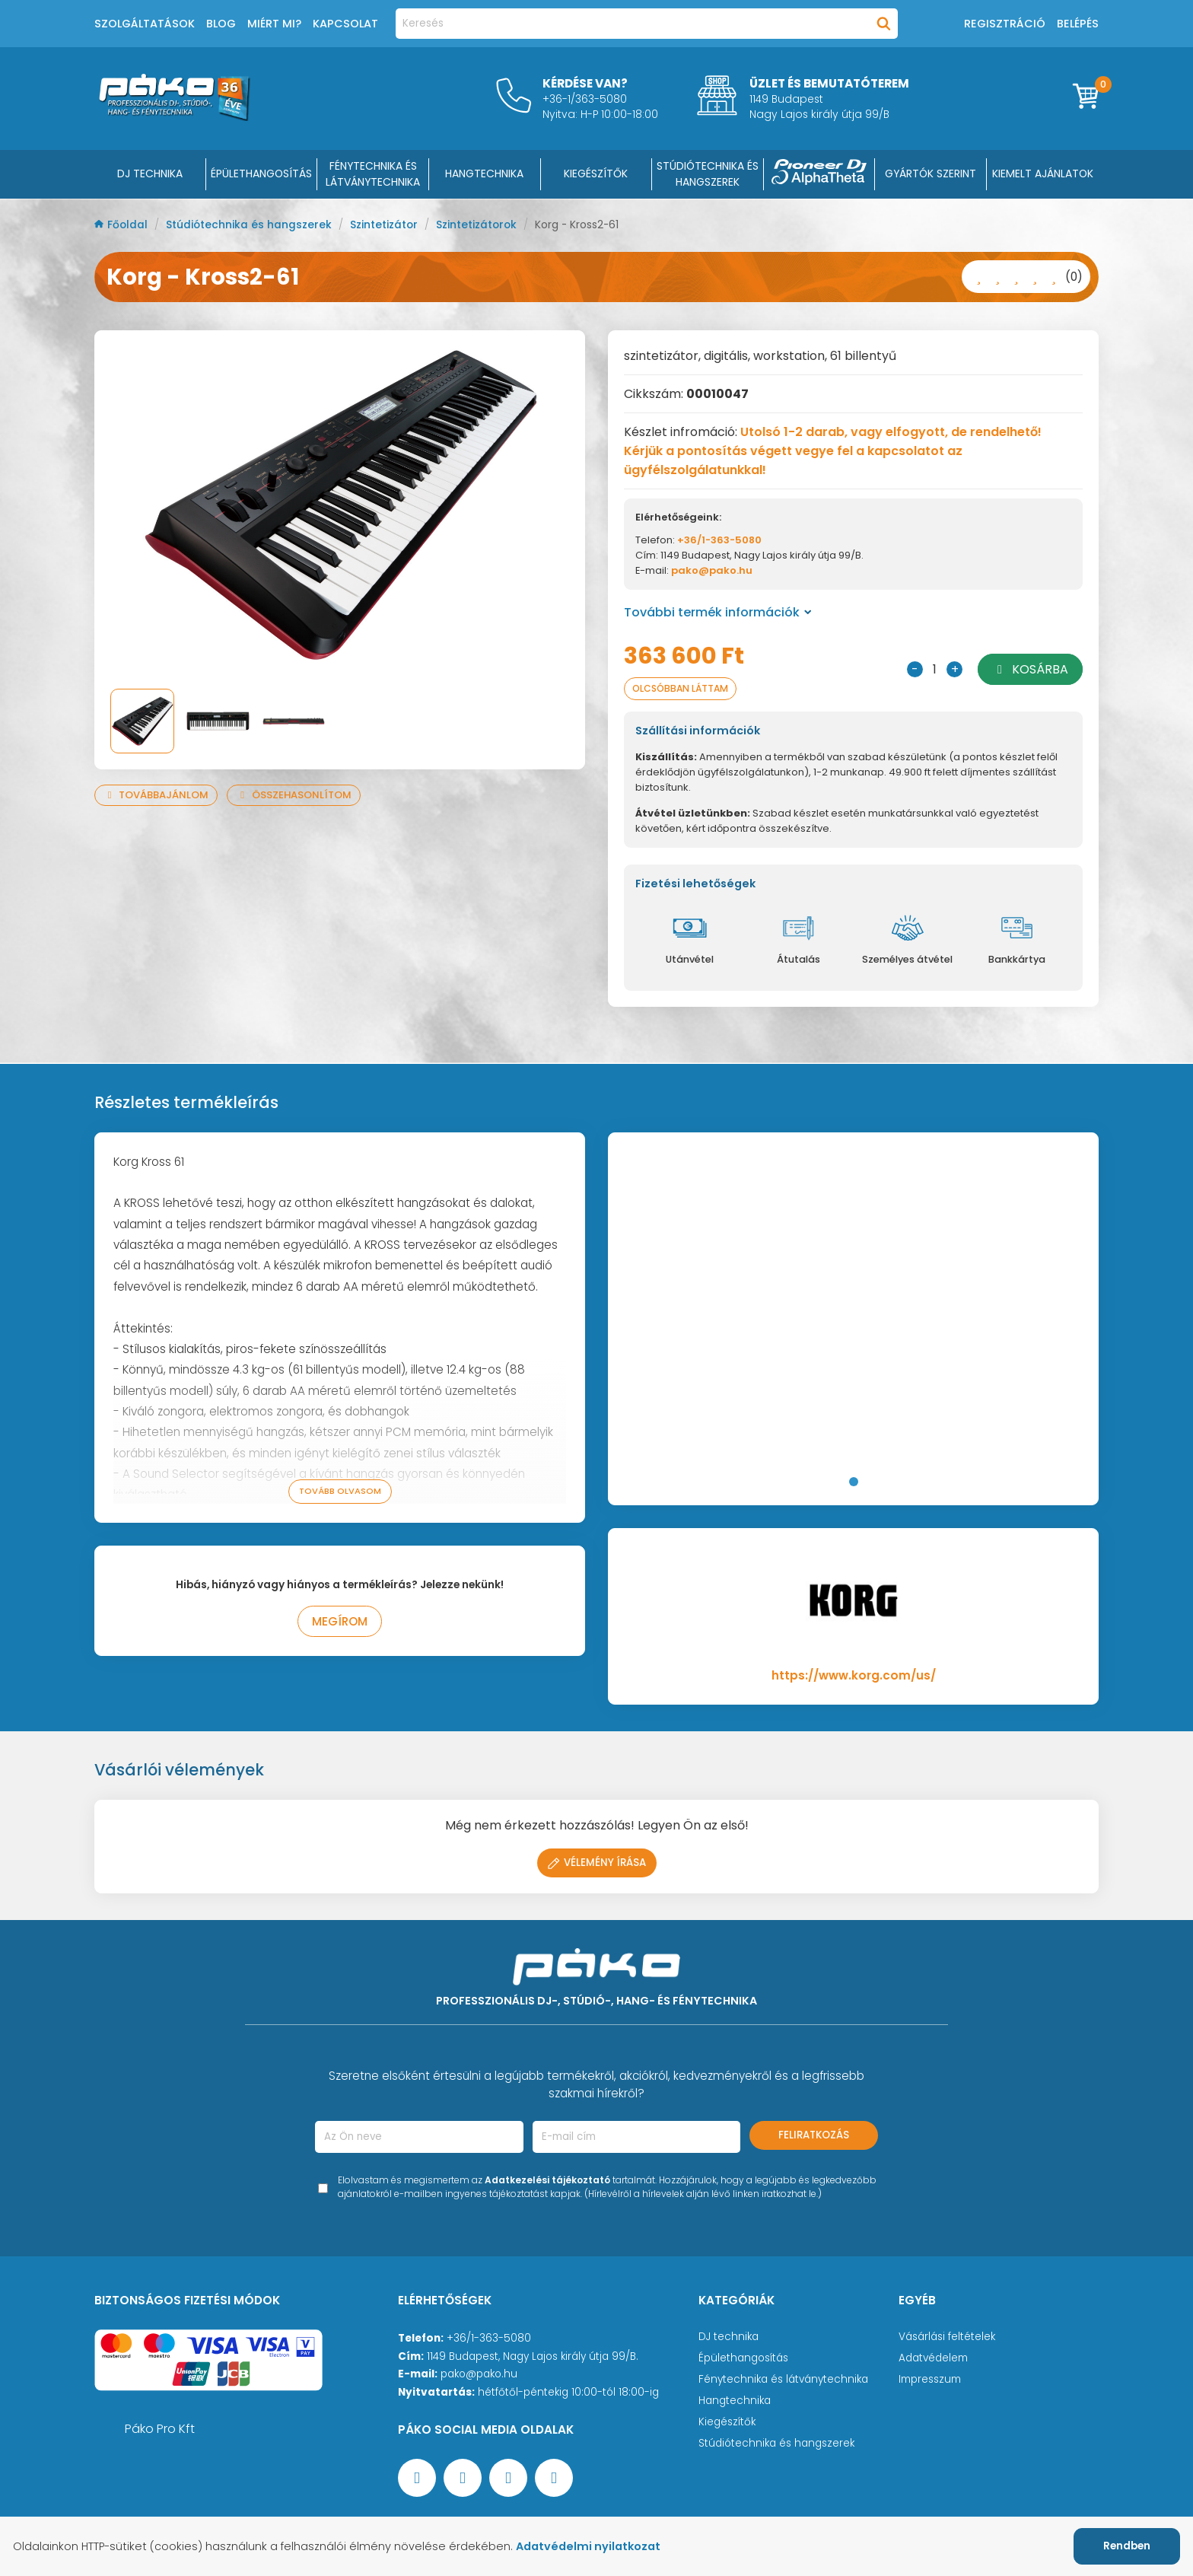 This screenshot has height=2576, width=1193. What do you see at coordinates (174, 117) in the screenshot?
I see `[Főoldal]` at bounding box center [174, 117].